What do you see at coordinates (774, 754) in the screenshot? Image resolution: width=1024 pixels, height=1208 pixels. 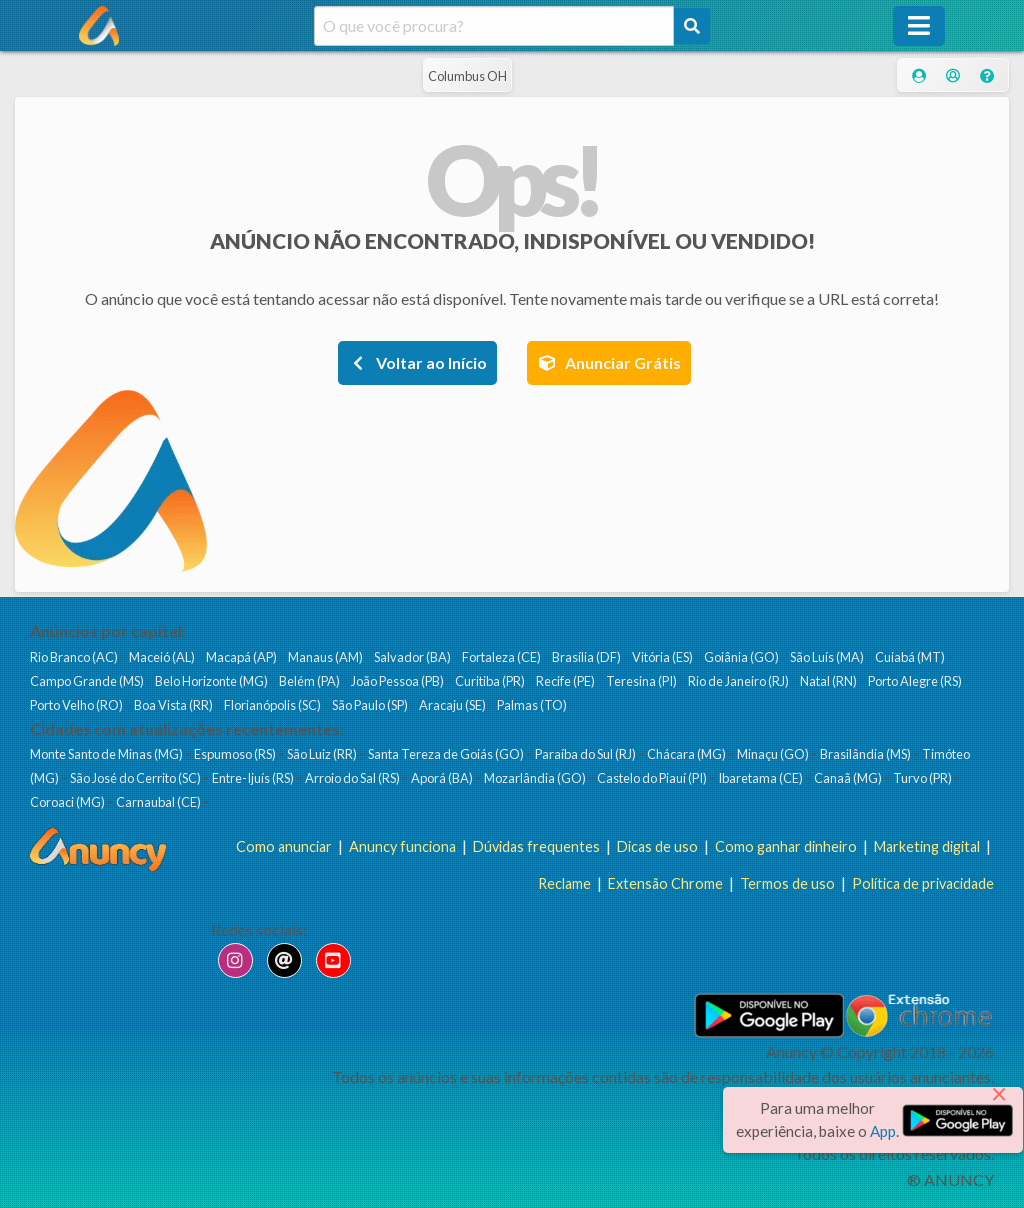 I see `Minaçu (GO)` at bounding box center [774, 754].